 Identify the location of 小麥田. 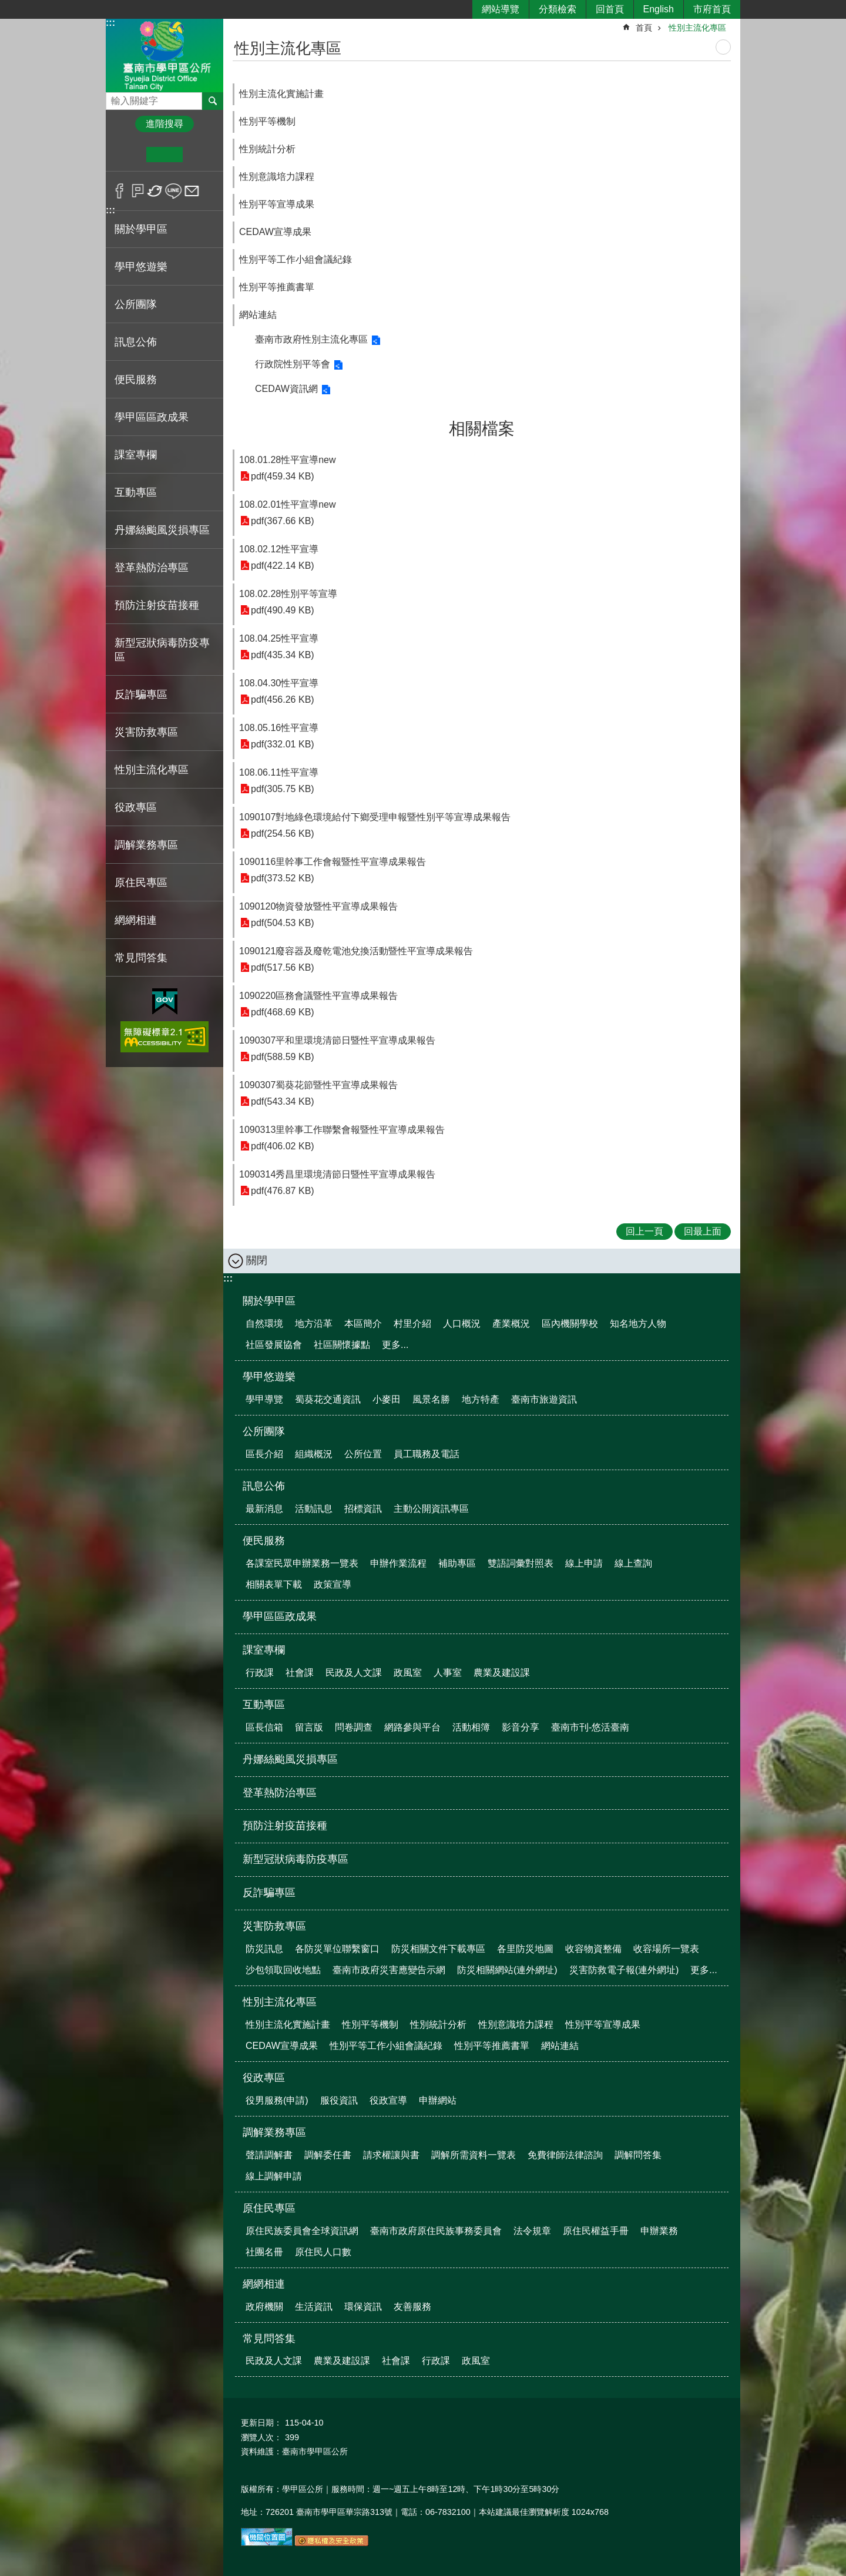
(386, 1399).